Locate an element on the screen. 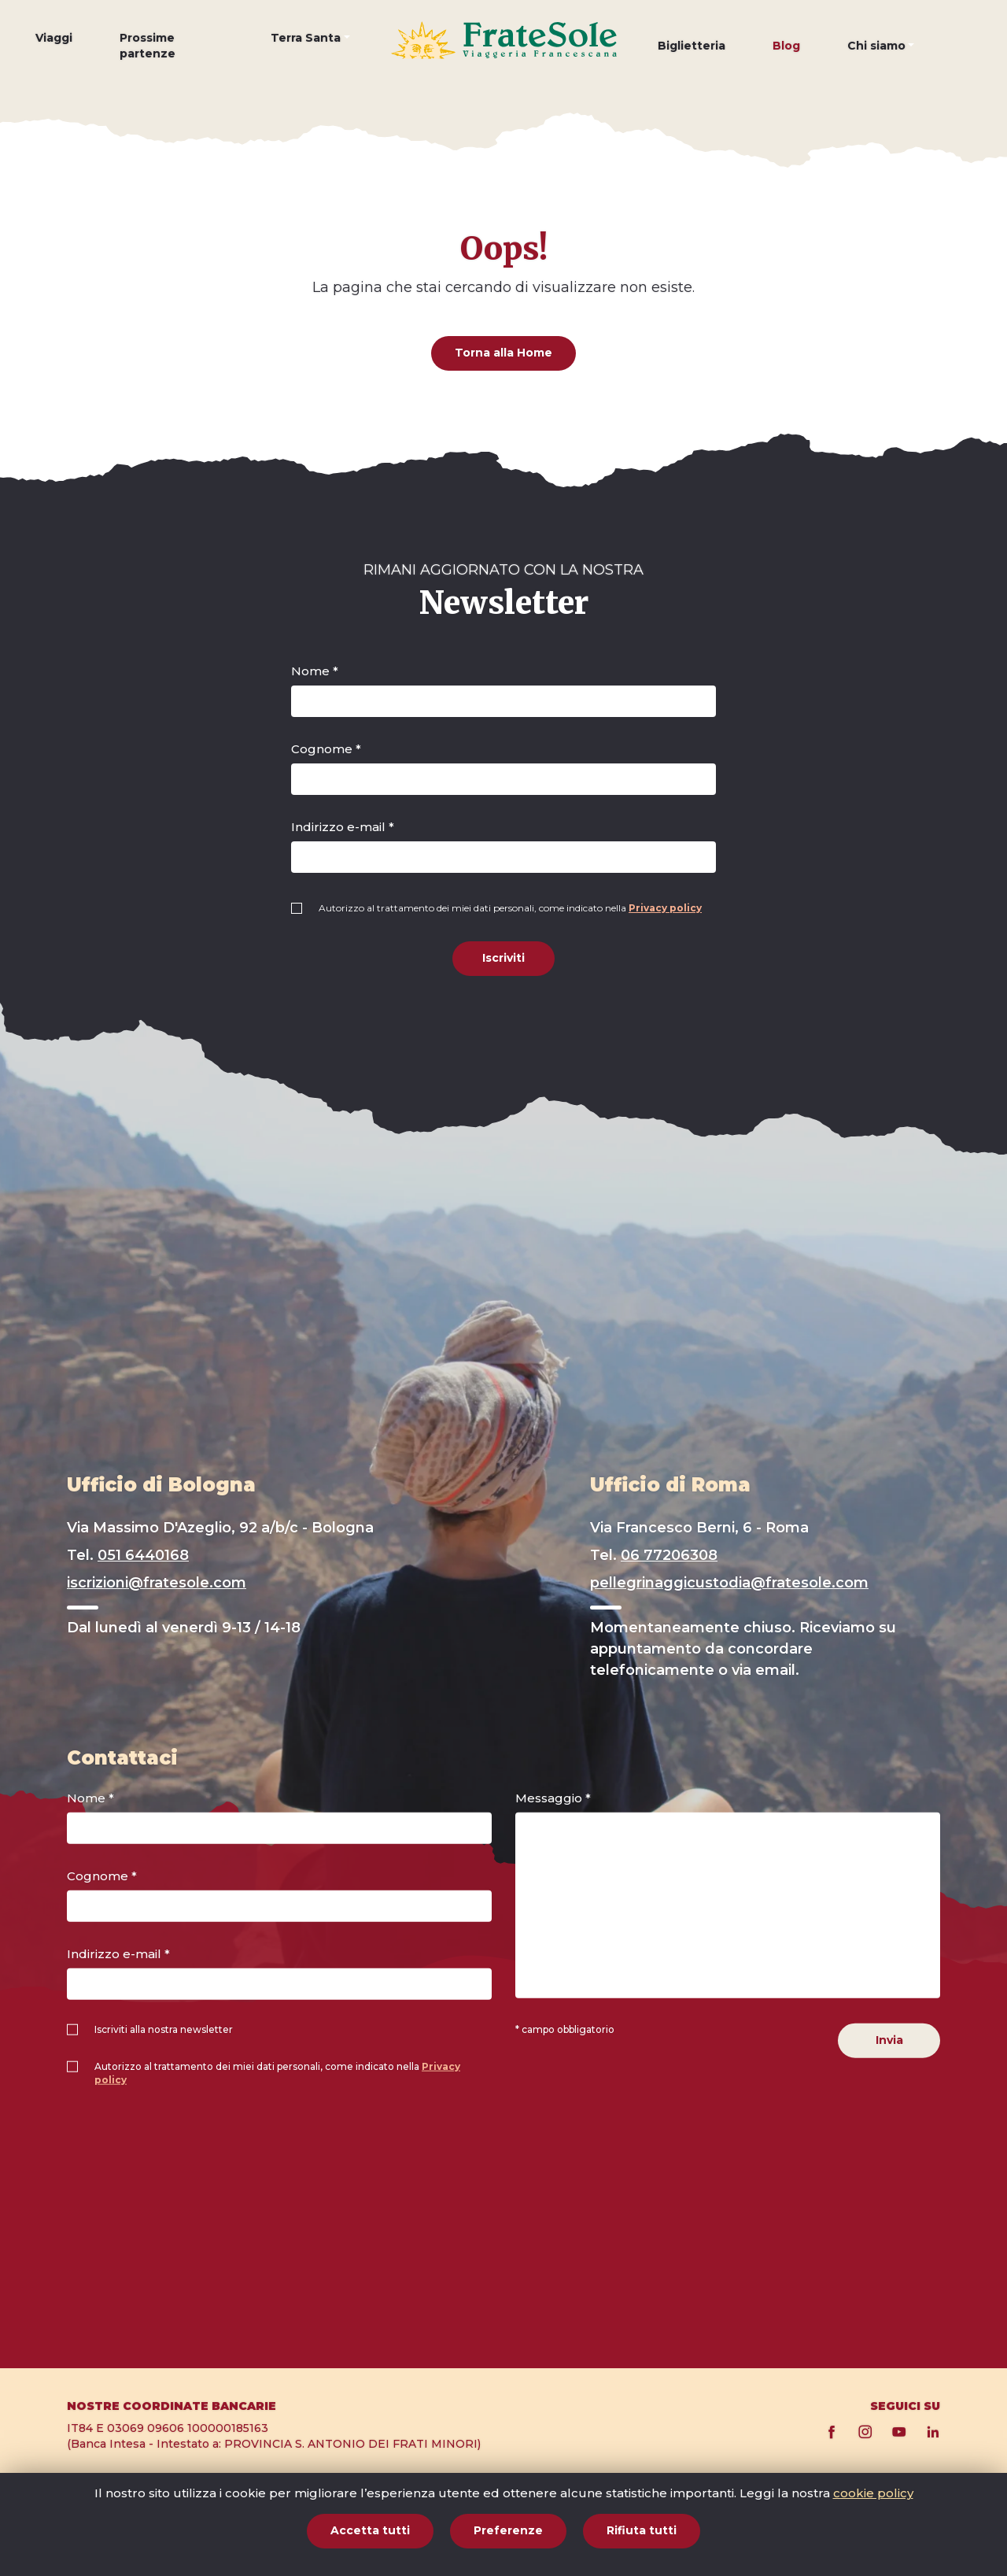 The image size is (1007, 2576). 051 6440168 is located at coordinates (143, 1555).